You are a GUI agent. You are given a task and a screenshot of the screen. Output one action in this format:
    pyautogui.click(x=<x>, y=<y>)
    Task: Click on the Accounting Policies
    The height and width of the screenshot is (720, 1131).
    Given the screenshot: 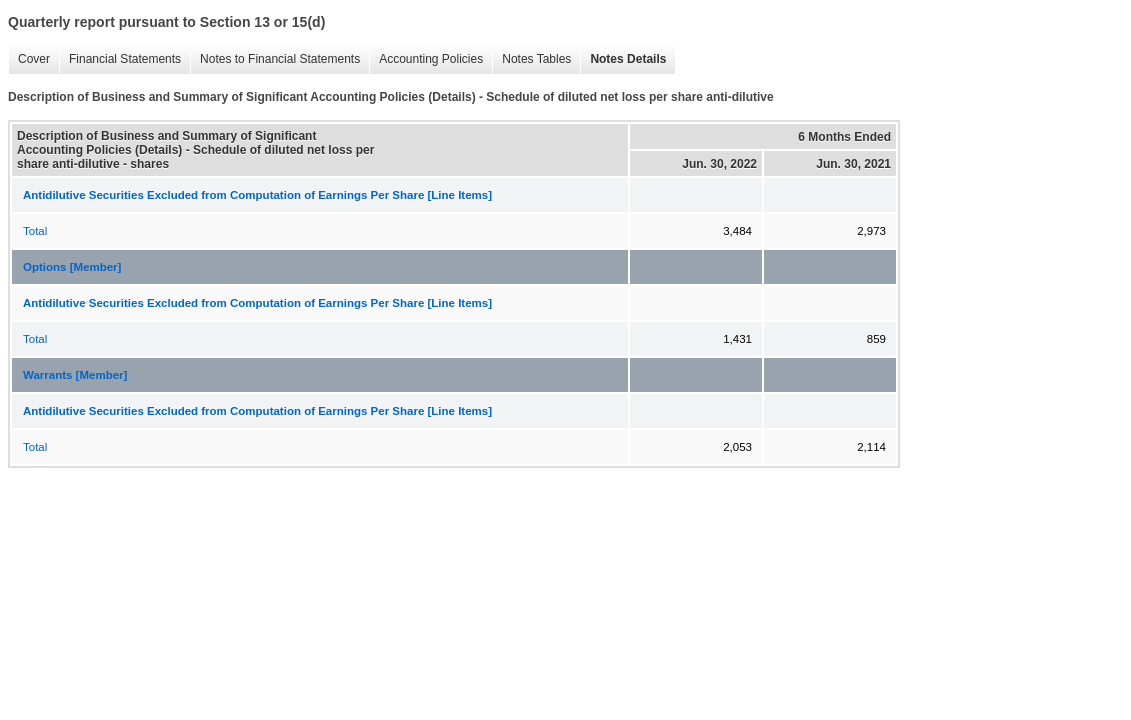 What is the action you would take?
    pyautogui.click(x=426, y=59)
    